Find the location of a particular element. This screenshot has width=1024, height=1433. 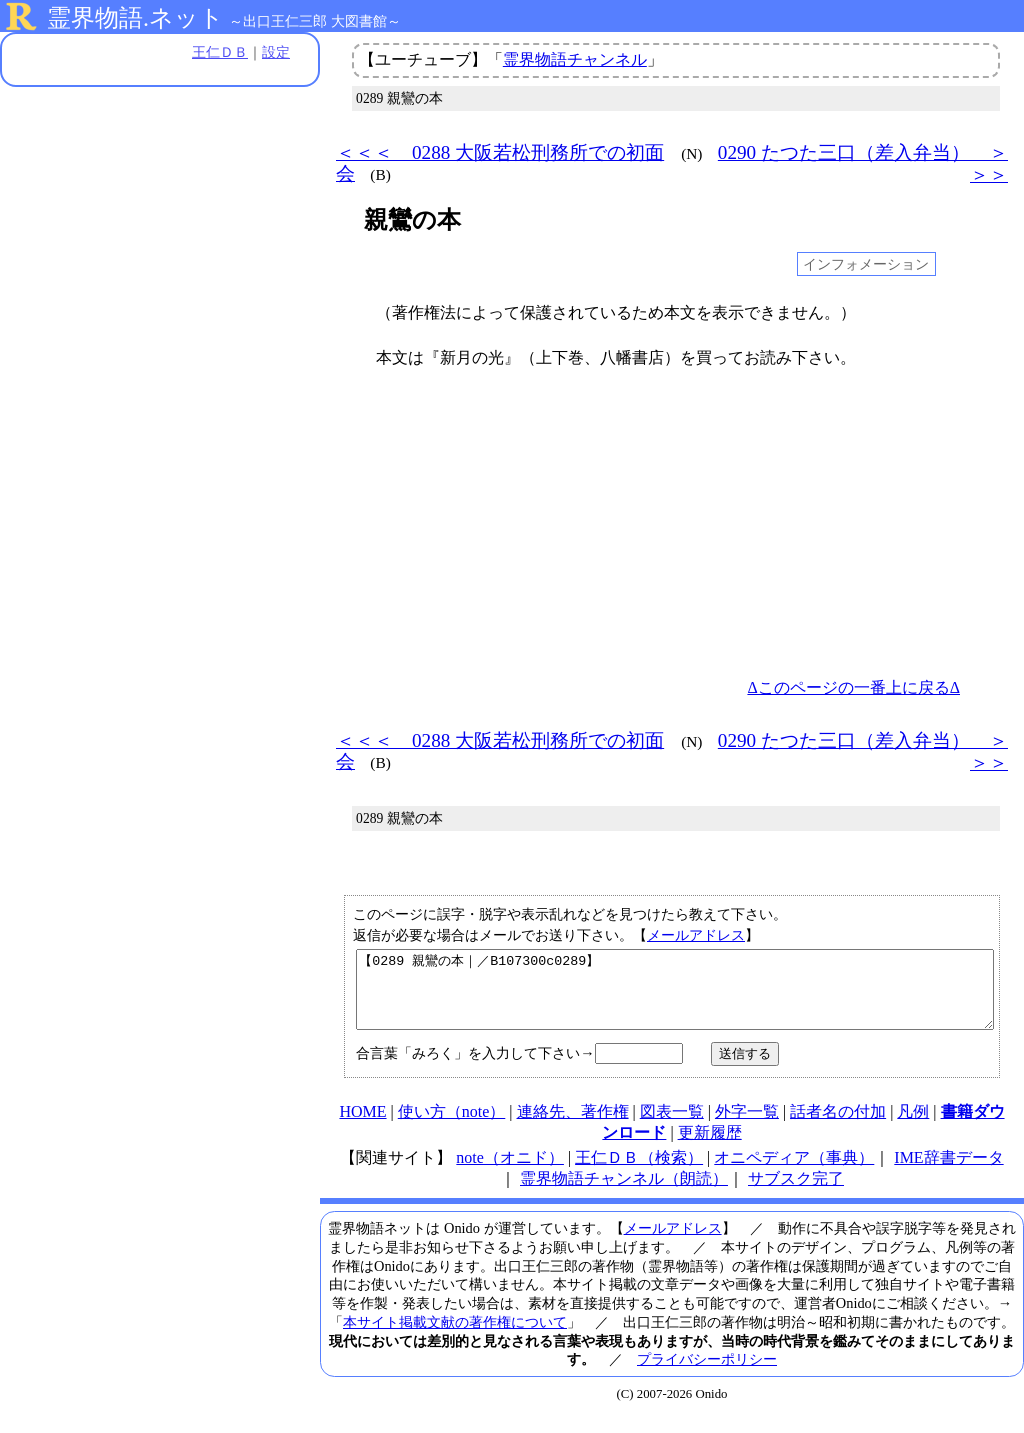

【0289 親鸞の本｜／B107300c0289】 is located at coordinates (675, 997).